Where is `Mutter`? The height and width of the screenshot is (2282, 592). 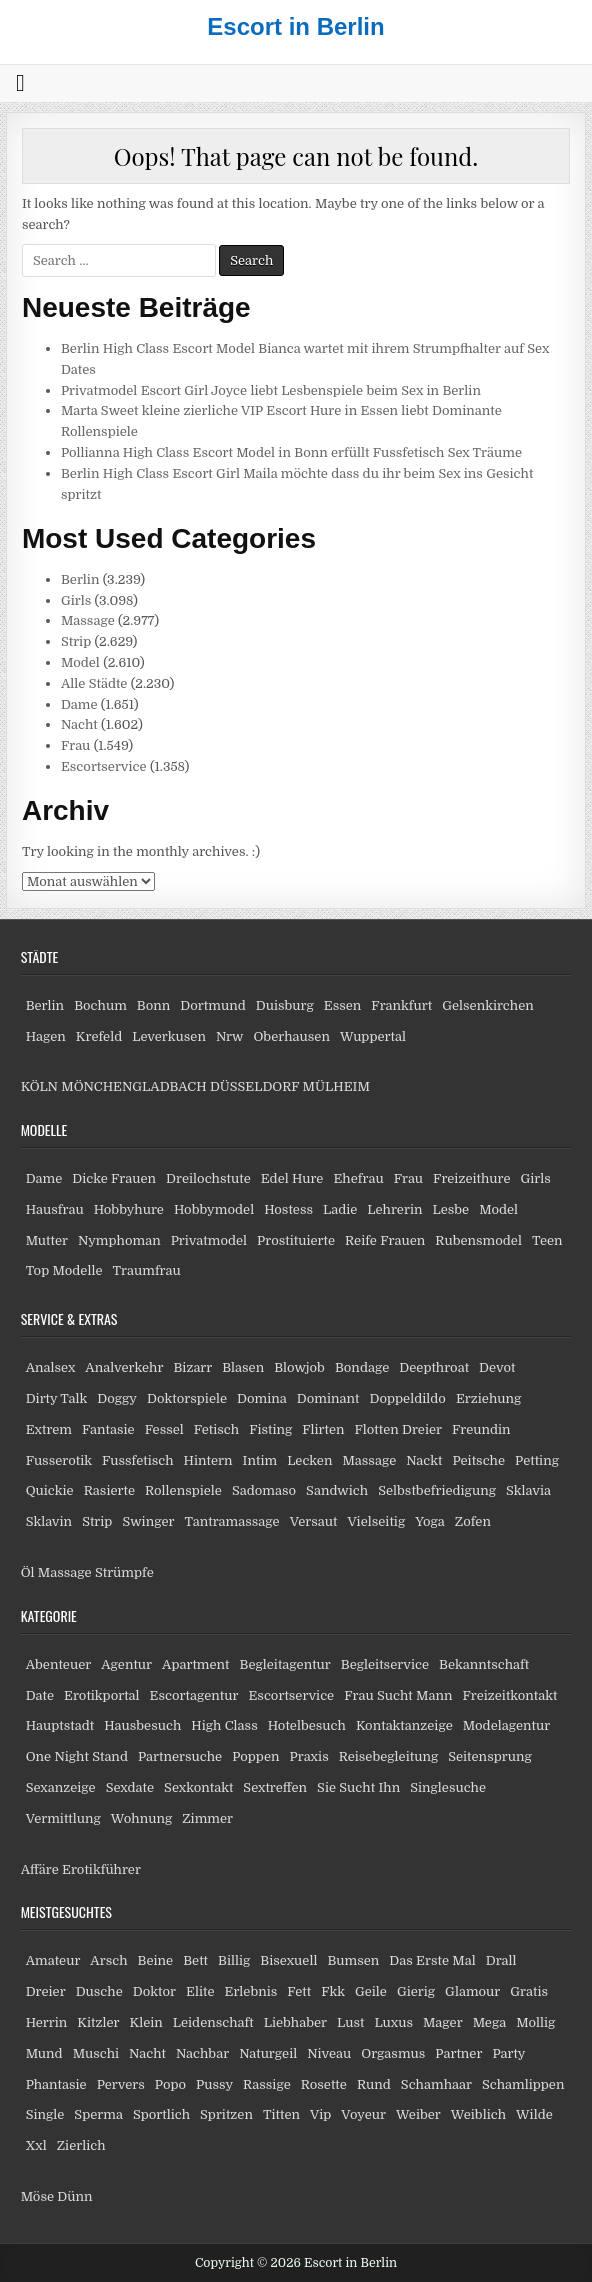
Mutter is located at coordinates (47, 1240).